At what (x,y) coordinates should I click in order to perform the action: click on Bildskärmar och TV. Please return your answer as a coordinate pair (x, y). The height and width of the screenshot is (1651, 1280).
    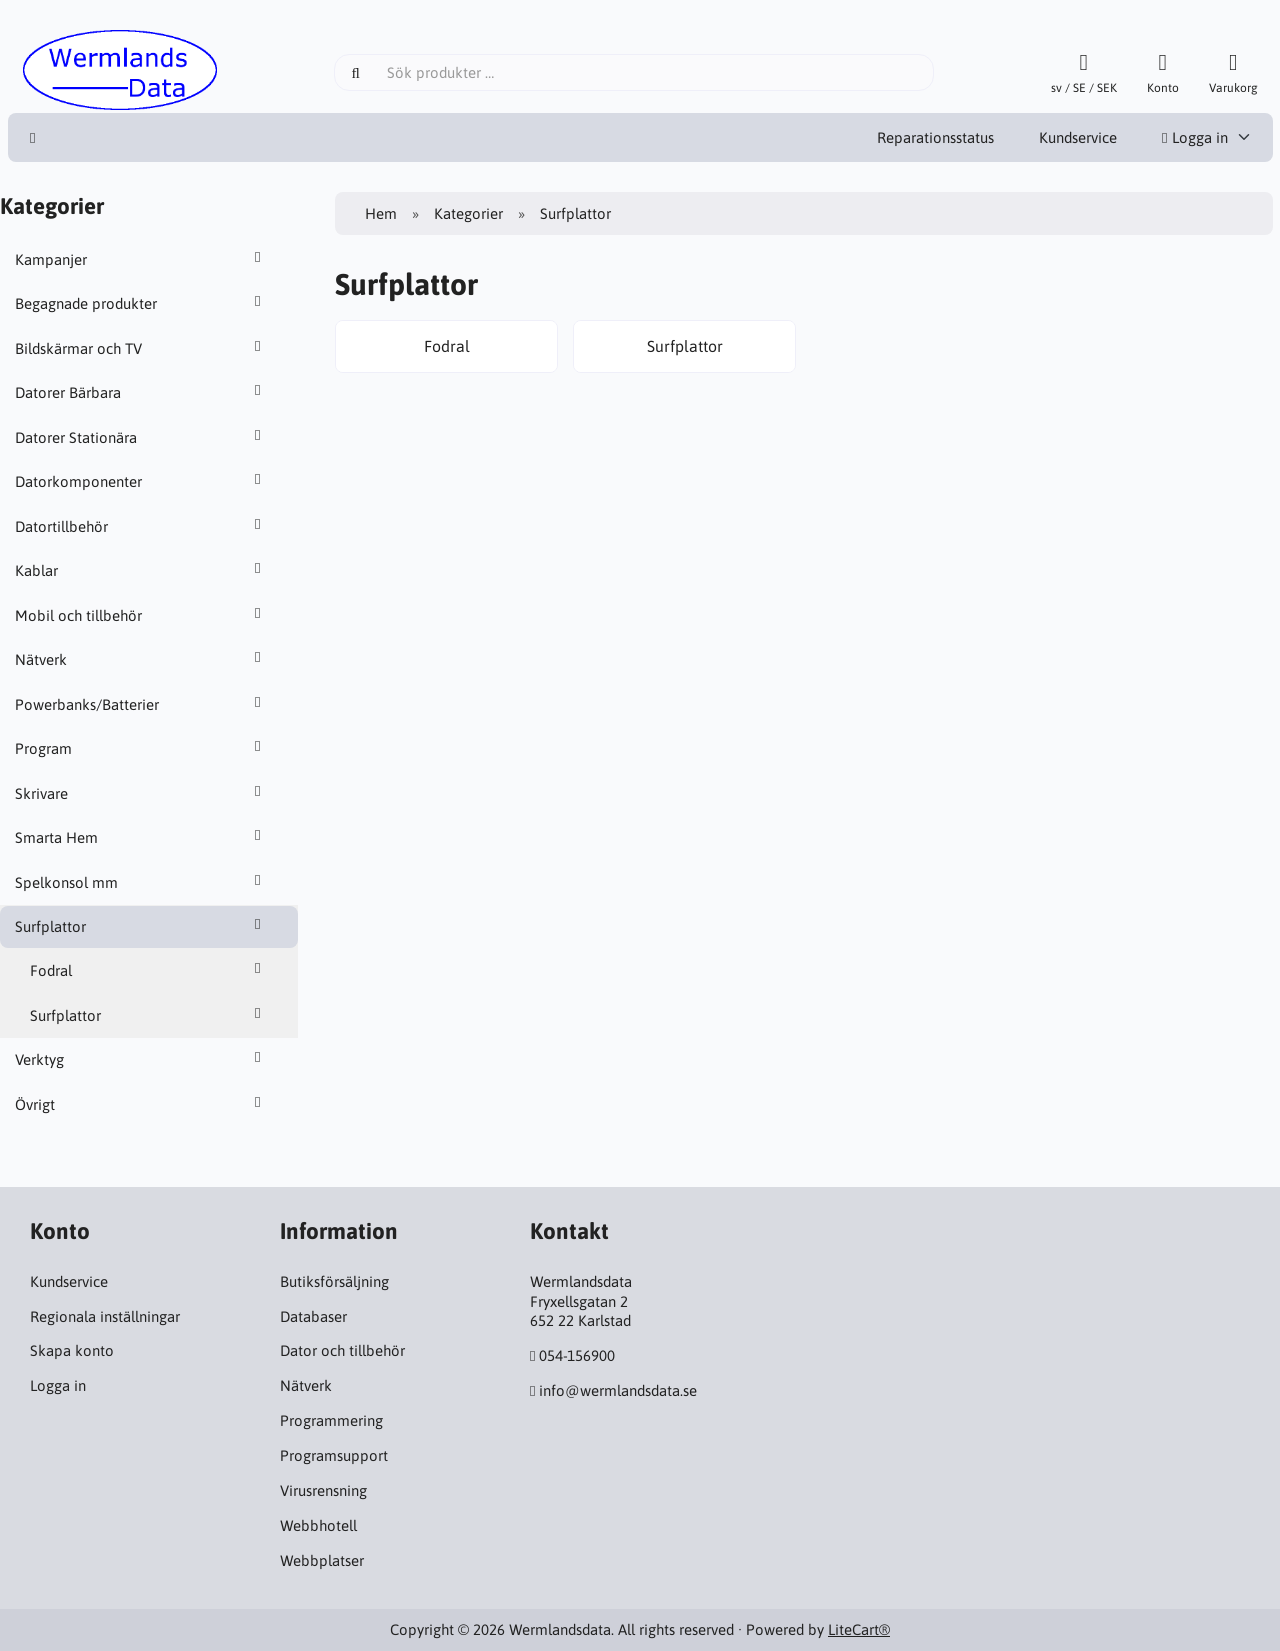
    Looking at the image, I should click on (141, 348).